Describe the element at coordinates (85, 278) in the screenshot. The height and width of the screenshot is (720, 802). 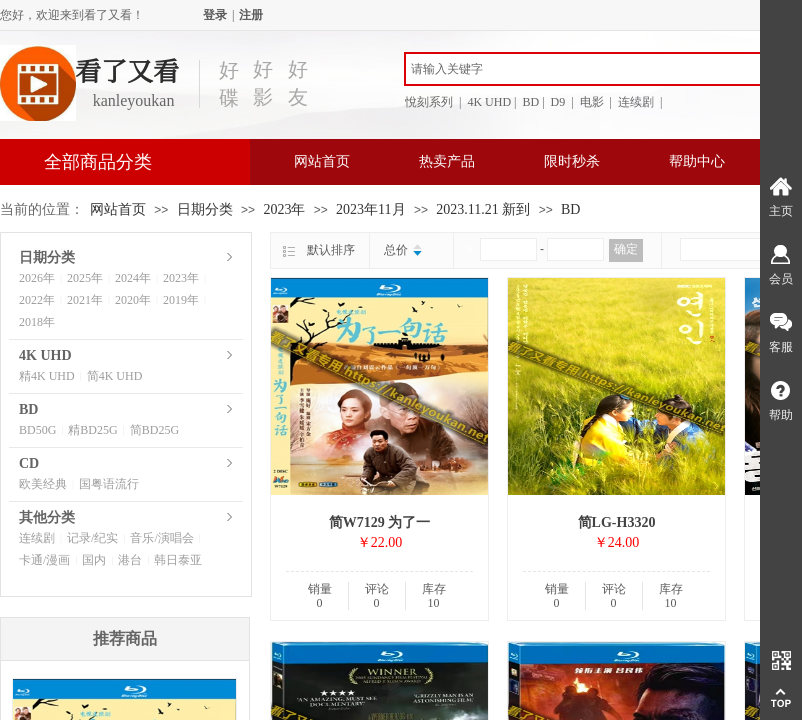
I see `2025年` at that location.